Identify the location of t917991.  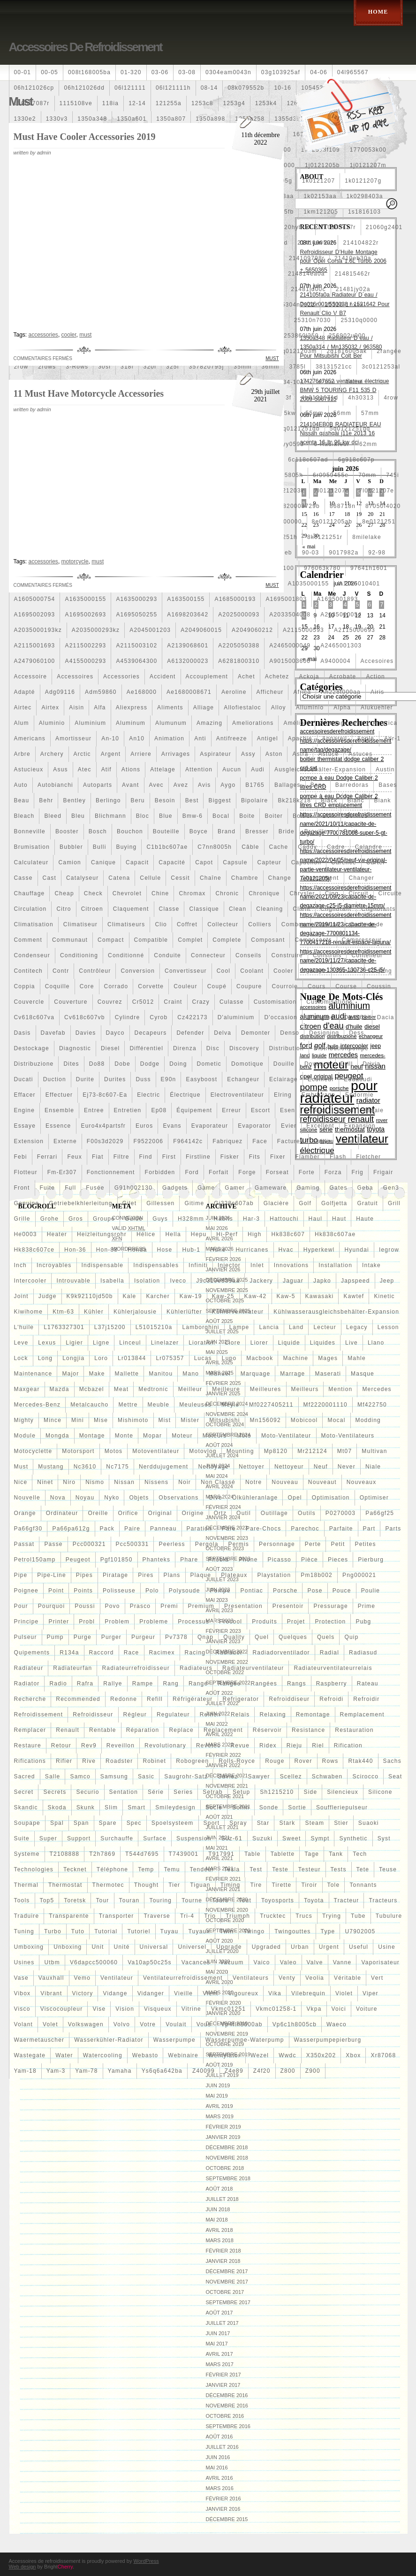
(221, 1854).